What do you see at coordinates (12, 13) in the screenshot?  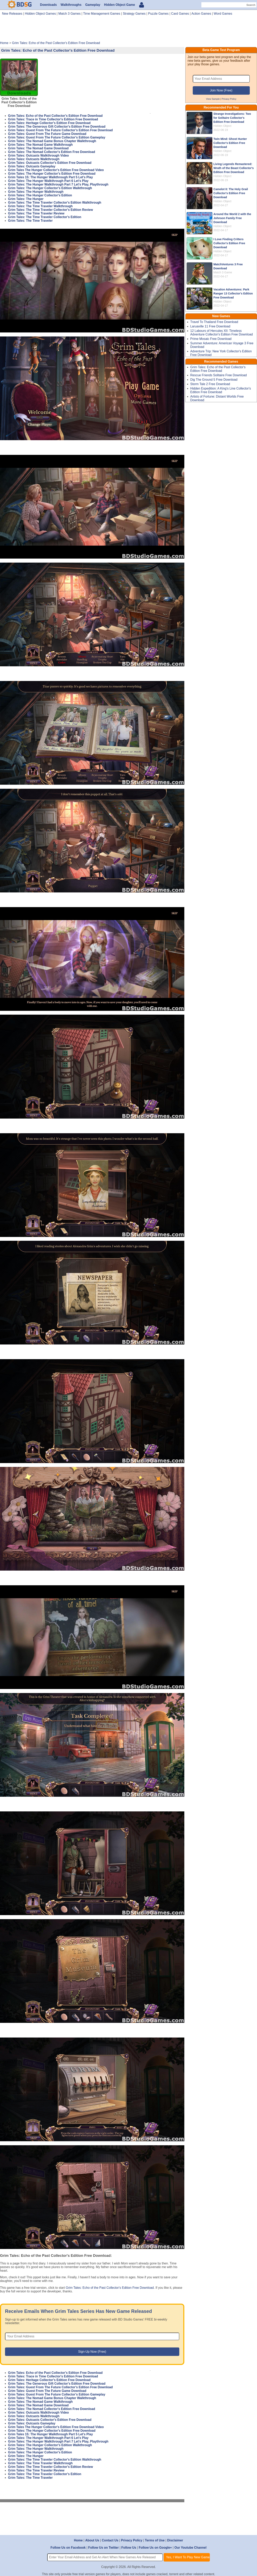 I see `New Releases` at bounding box center [12, 13].